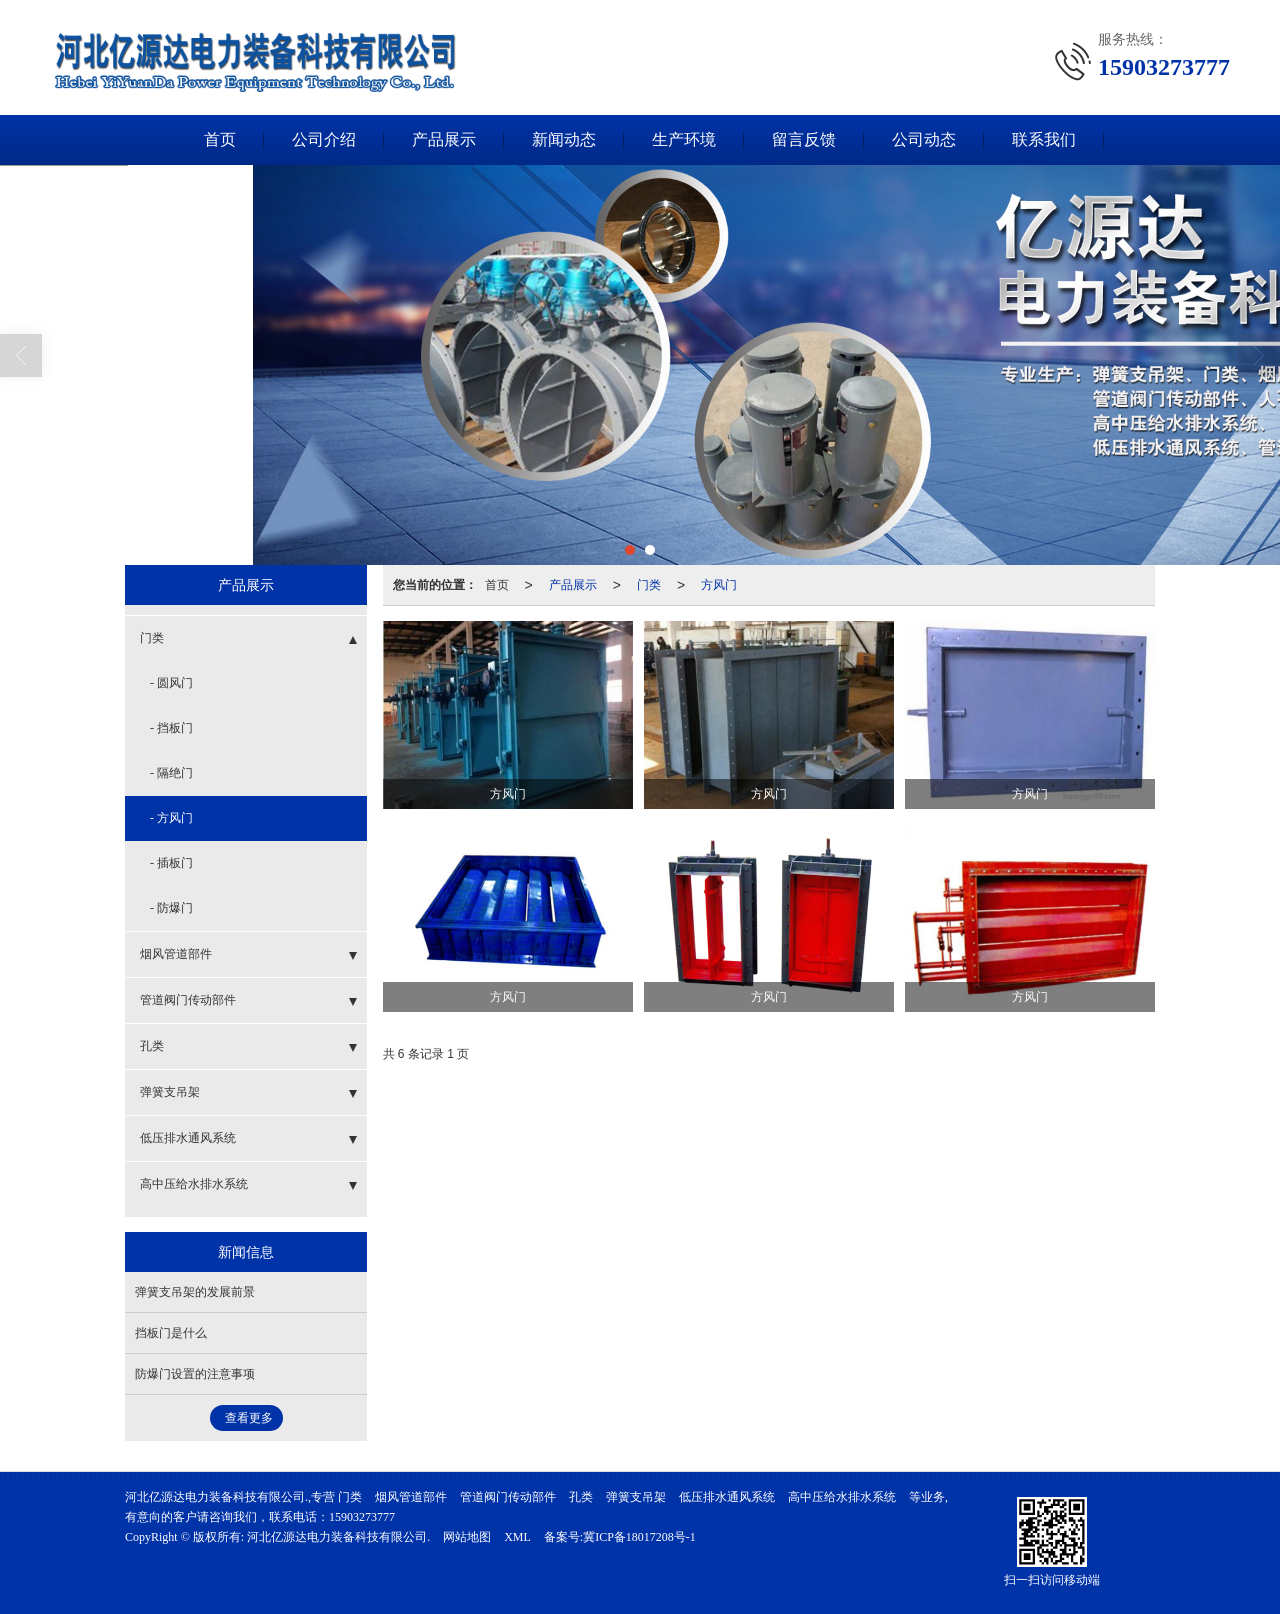 The height and width of the screenshot is (1614, 1280). Describe the element at coordinates (1044, 139) in the screenshot. I see `联系我们` at that location.